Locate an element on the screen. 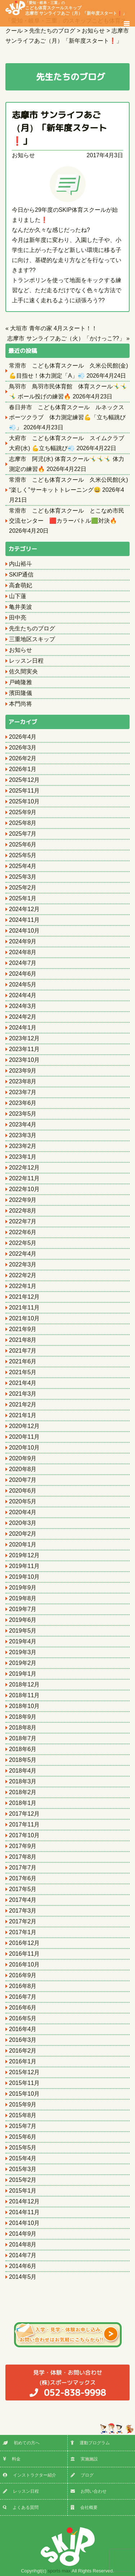 Image resolution: width=135 pixels, height=2576 pixels. 2016年9月 is located at coordinates (23, 1975).